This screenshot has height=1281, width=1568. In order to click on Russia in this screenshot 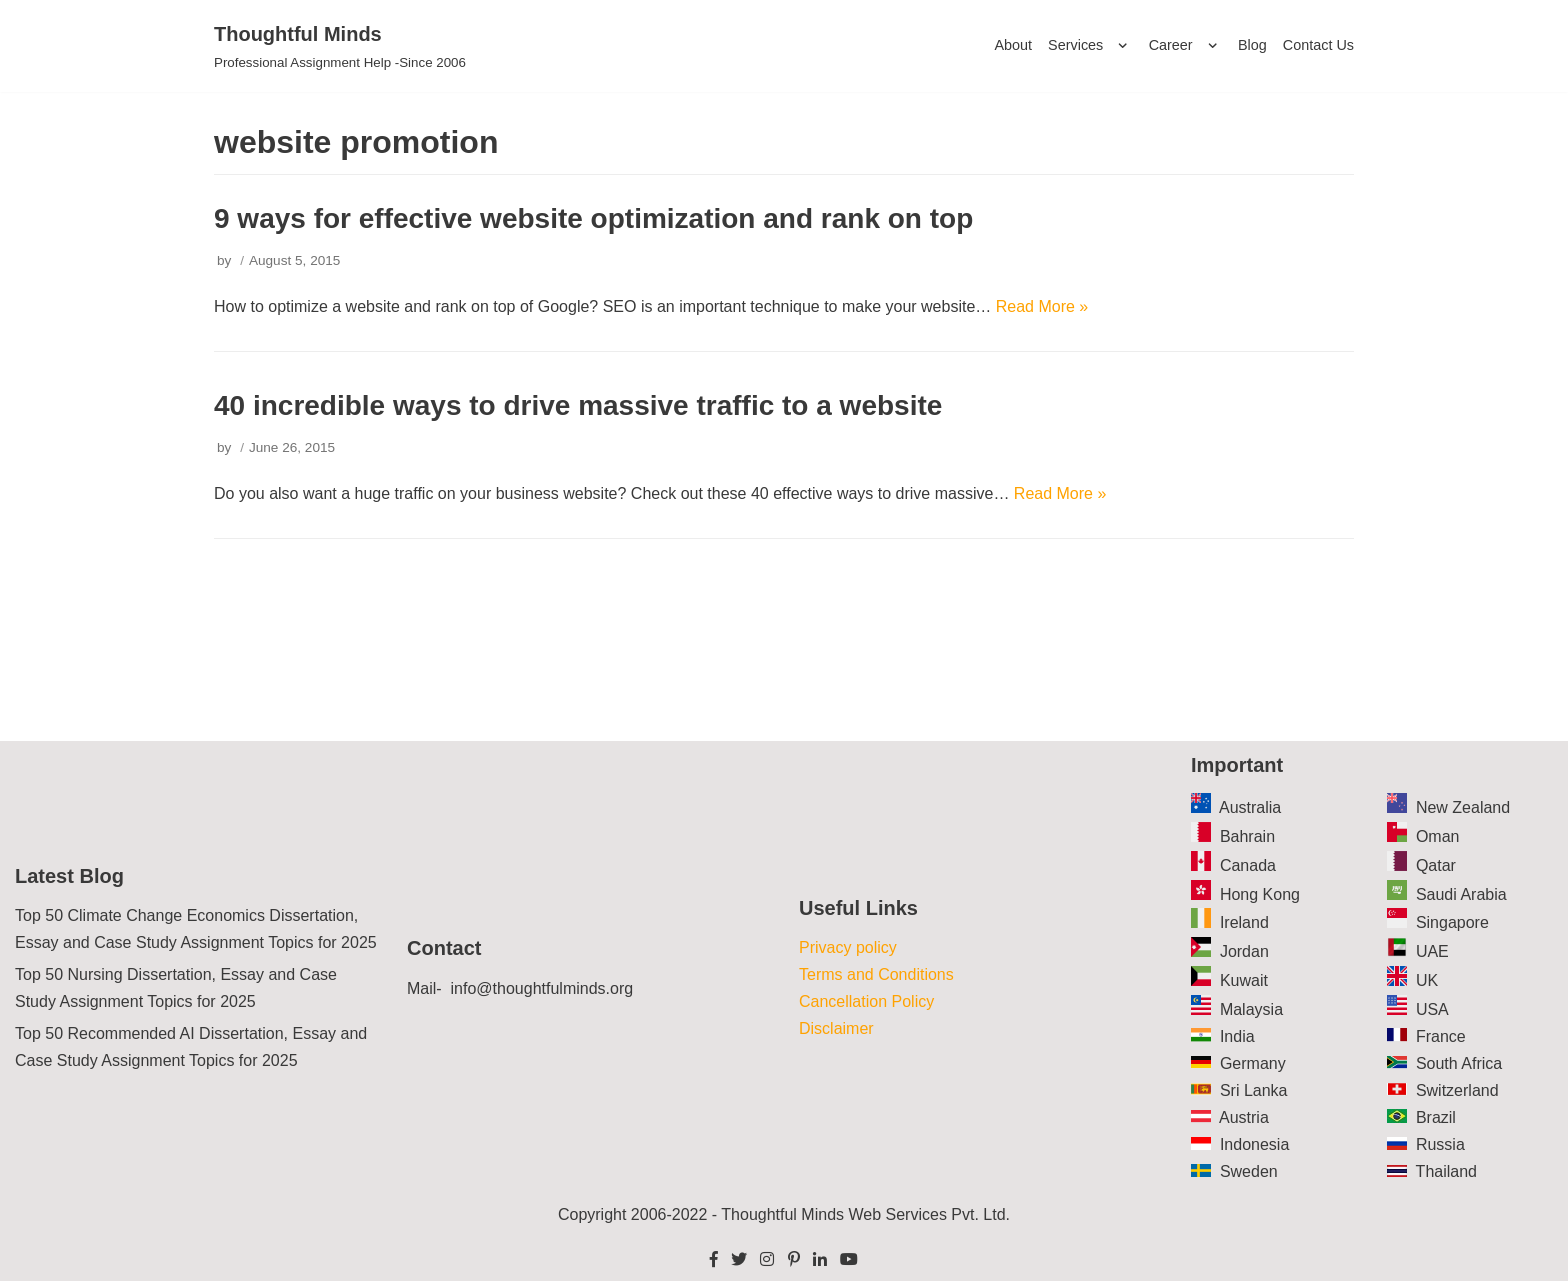, I will do `click(1440, 1144)`.